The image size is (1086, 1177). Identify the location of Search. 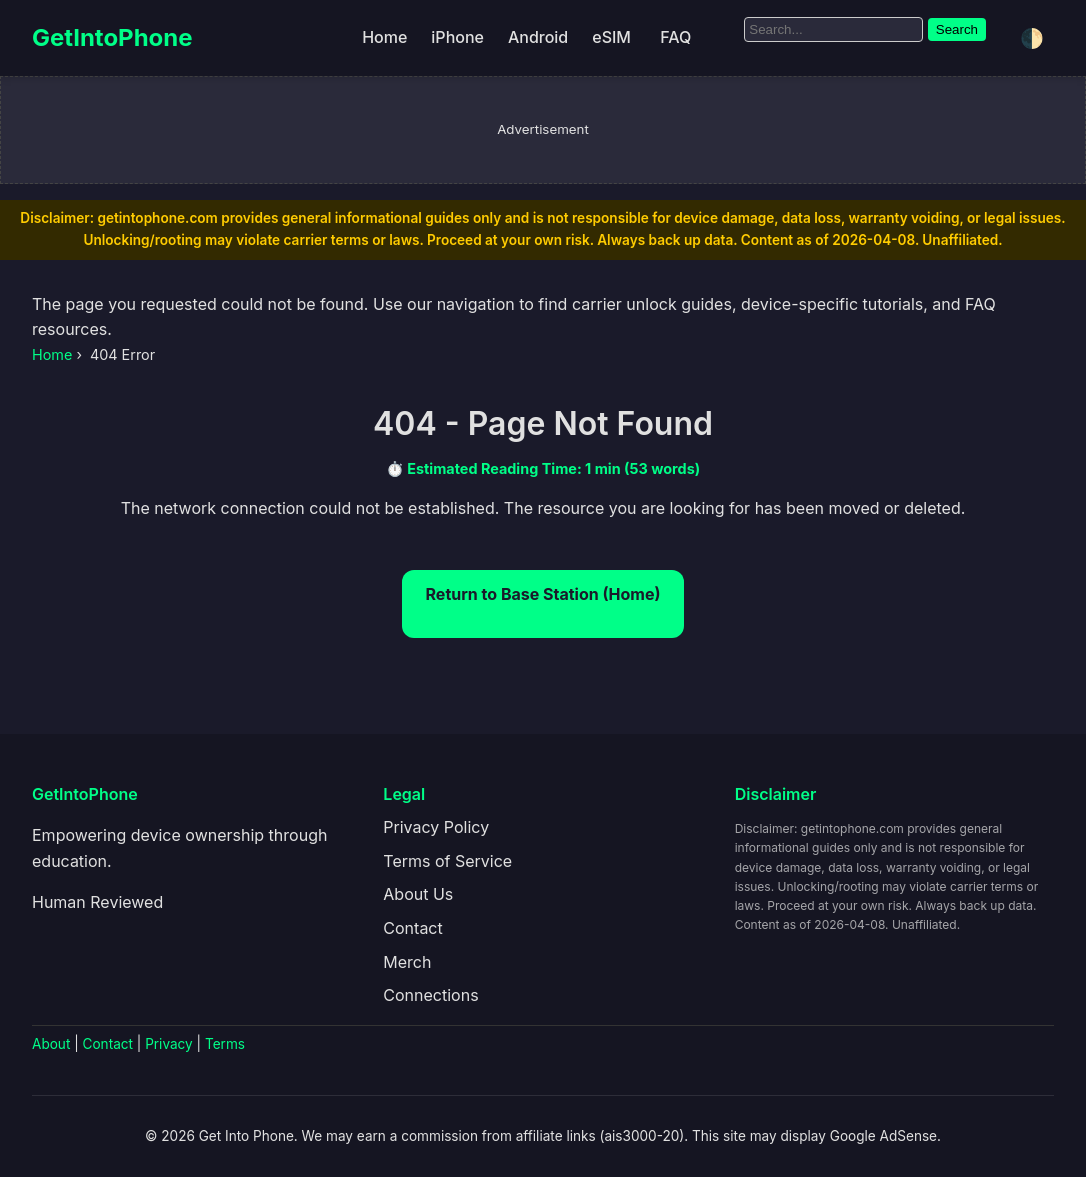
(957, 29).